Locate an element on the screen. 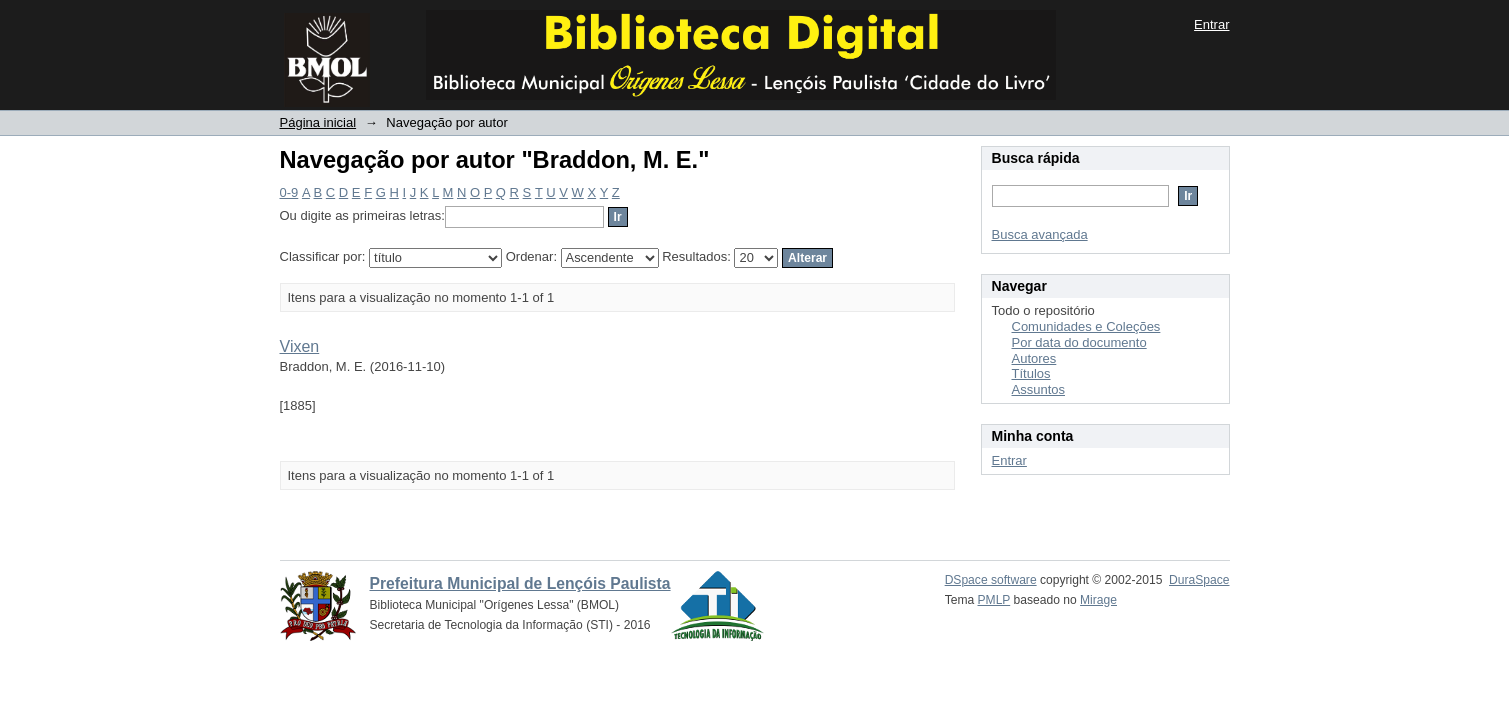 The image size is (1509, 720). Prefeitura Municipal de Lençóis Paulista is located at coordinates (520, 583).